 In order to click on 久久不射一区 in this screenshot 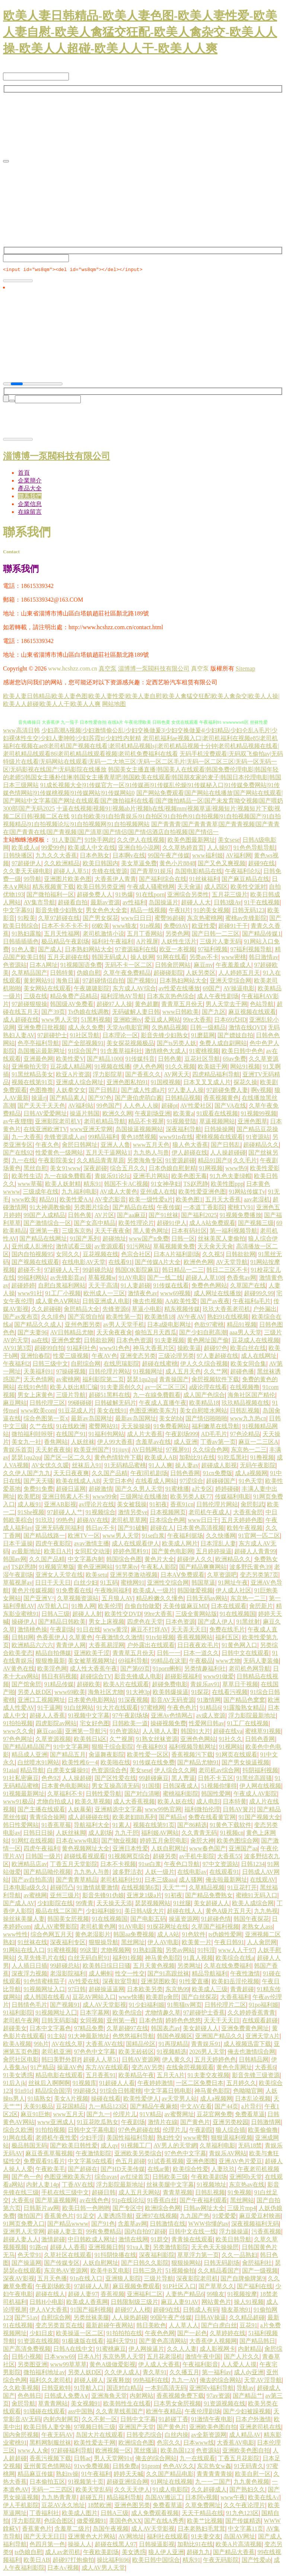, I will do `click(99, 2420)`.